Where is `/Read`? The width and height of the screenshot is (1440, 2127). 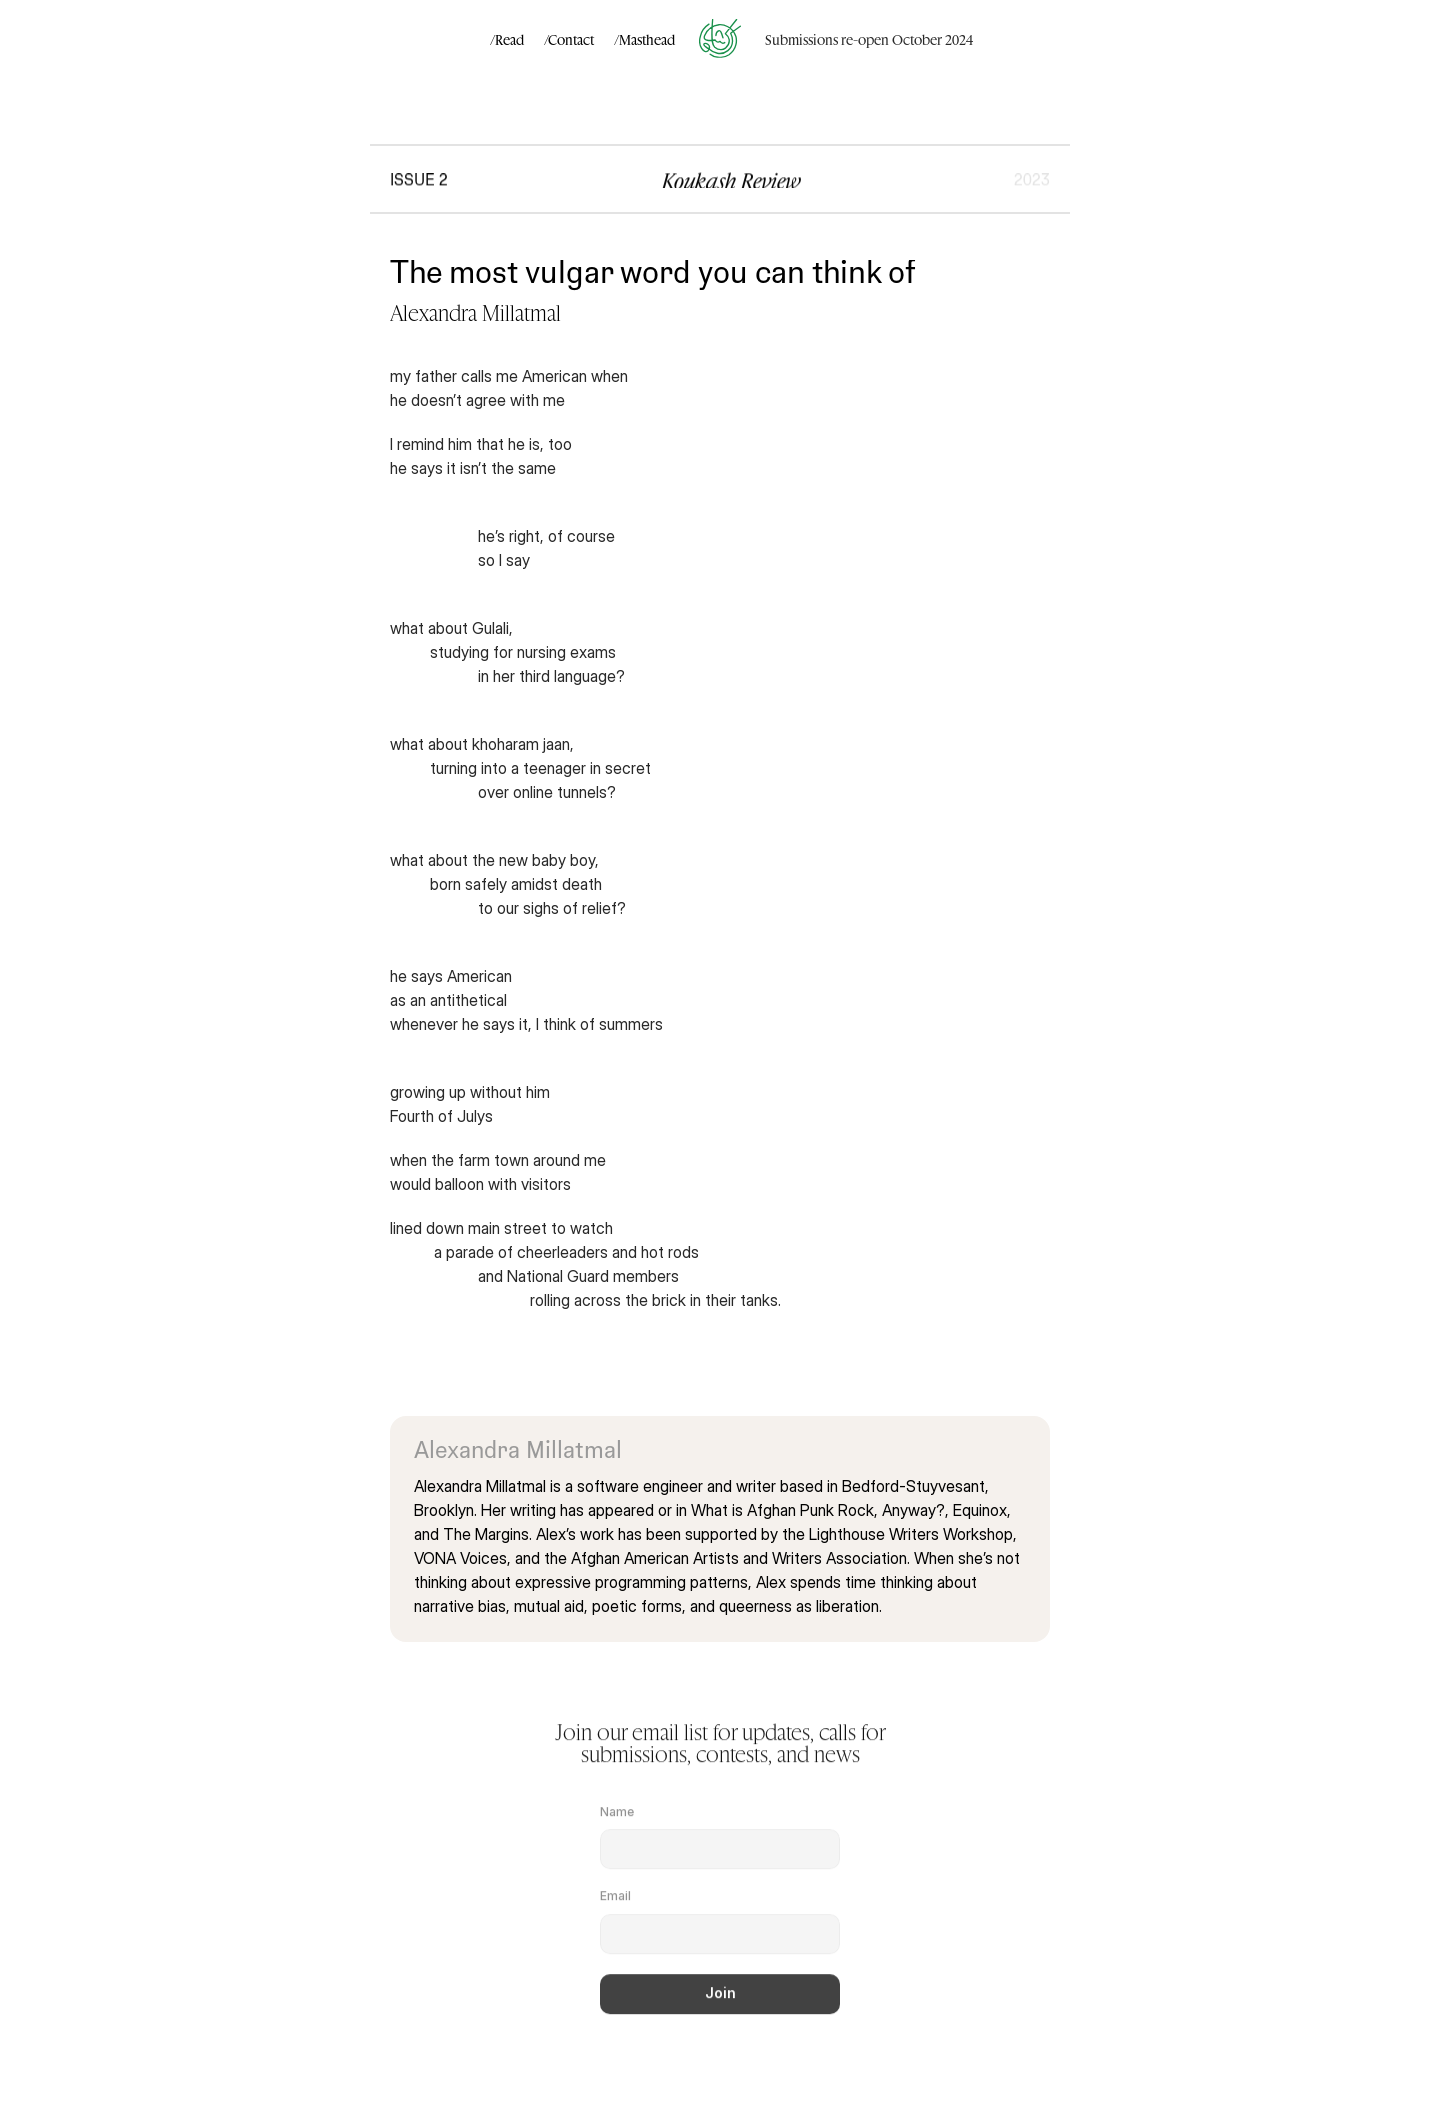
/Read is located at coordinates (507, 39).